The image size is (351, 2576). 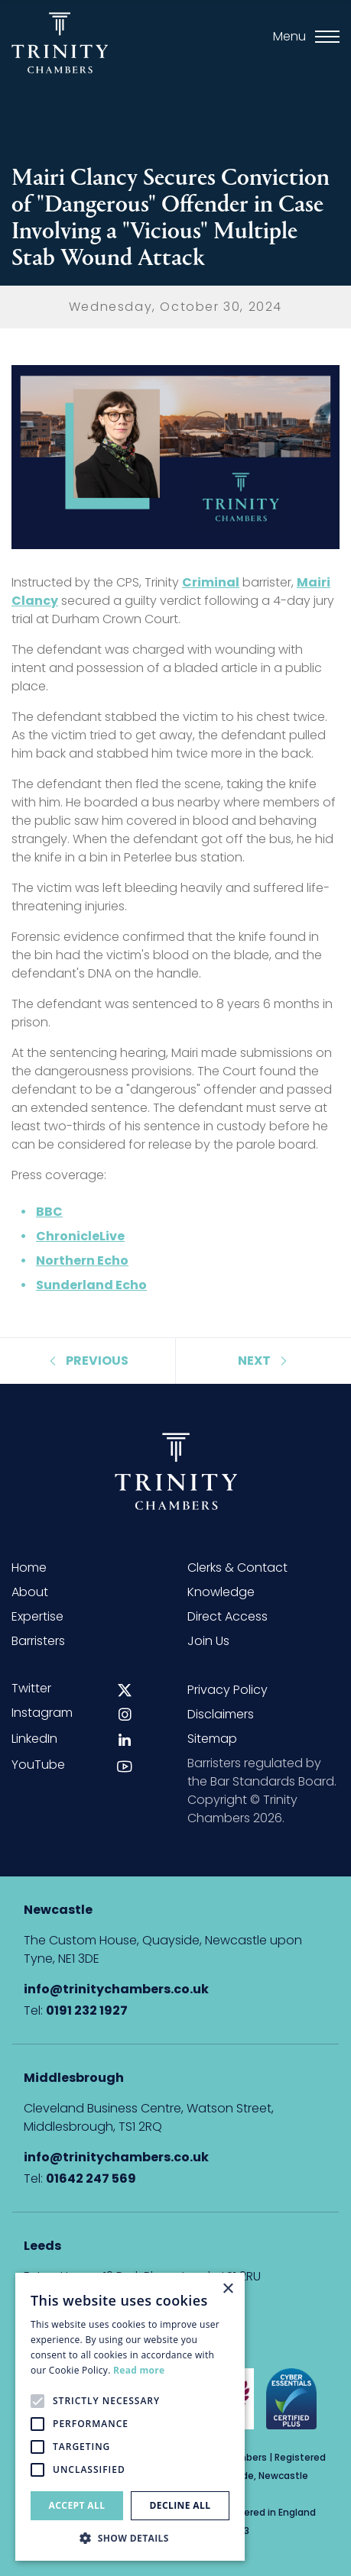 What do you see at coordinates (227, 1616) in the screenshot?
I see `Direct Access` at bounding box center [227, 1616].